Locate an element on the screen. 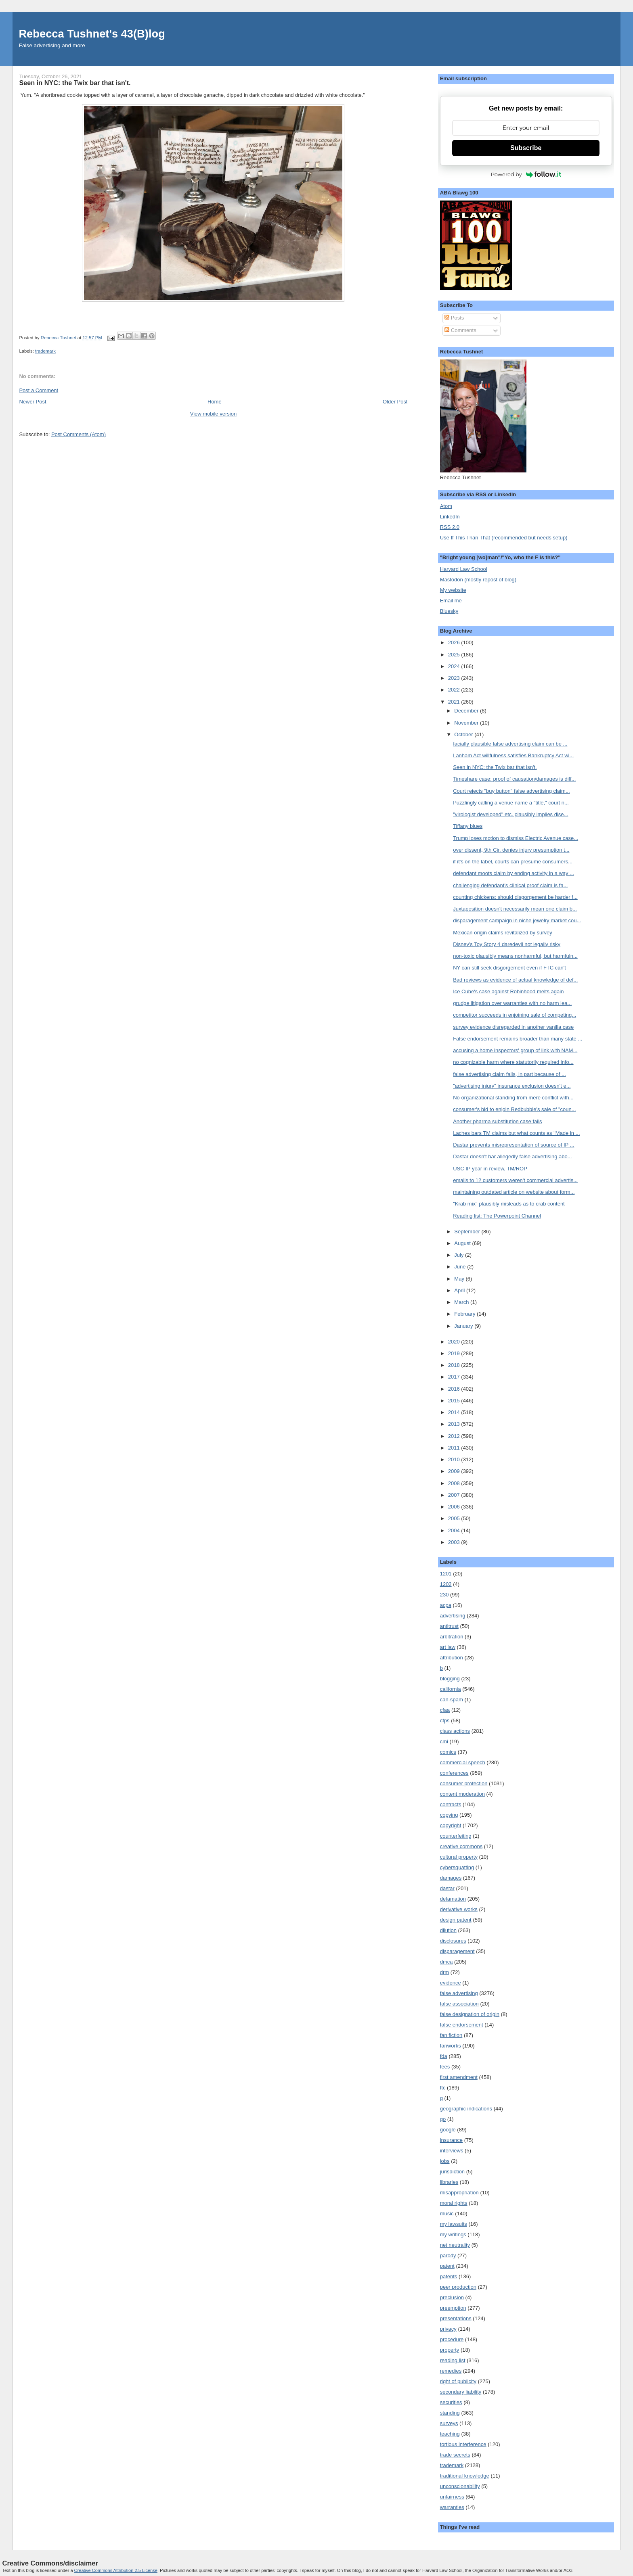 Image resolution: width=633 pixels, height=2576 pixels. Trump loses motion to dismiss Electric Avenue case... is located at coordinates (515, 838).